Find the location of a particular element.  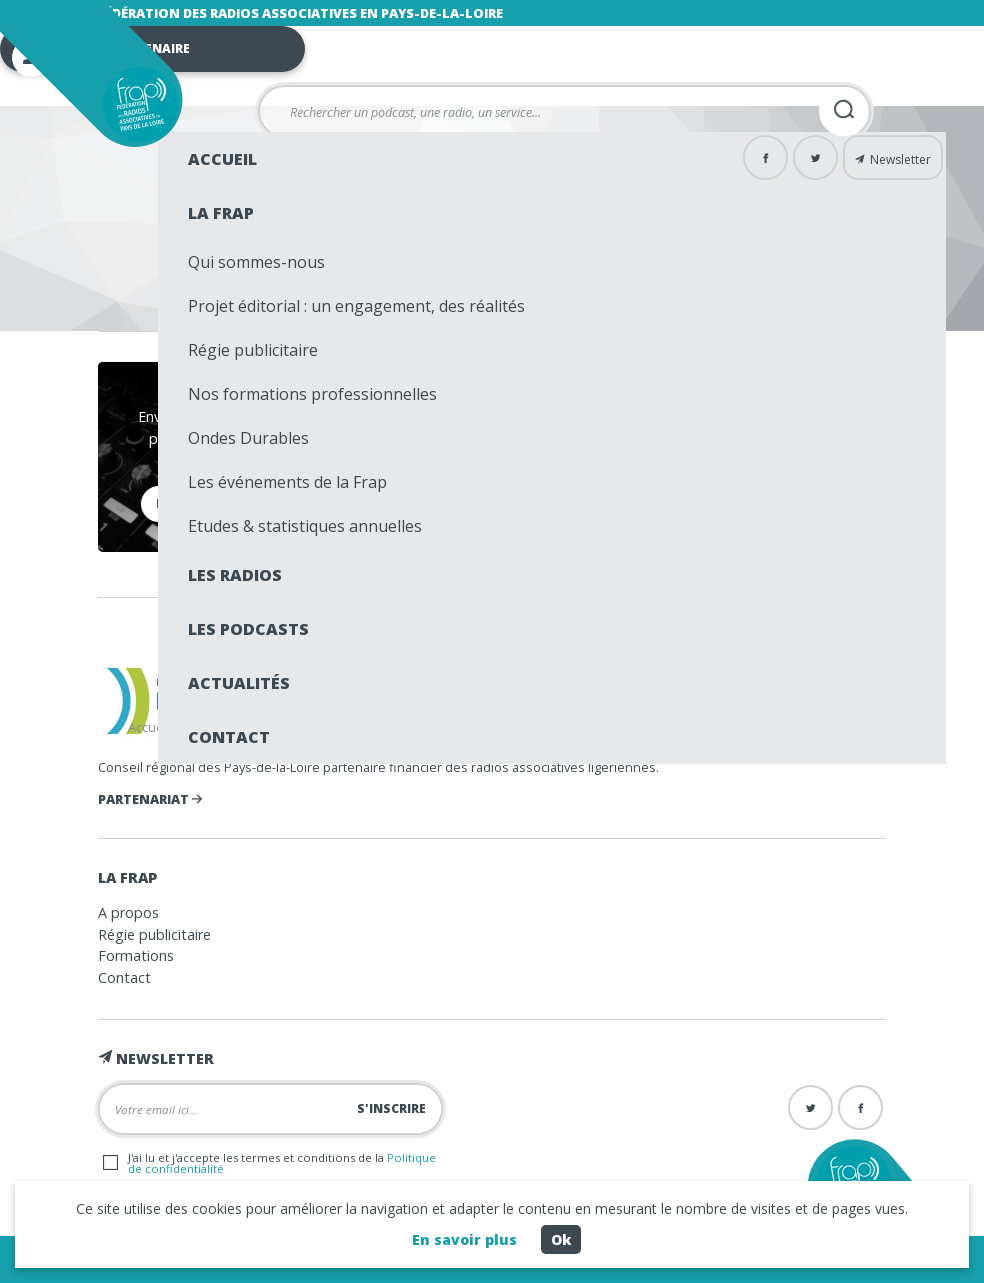

Contact is located at coordinates (229, 737).